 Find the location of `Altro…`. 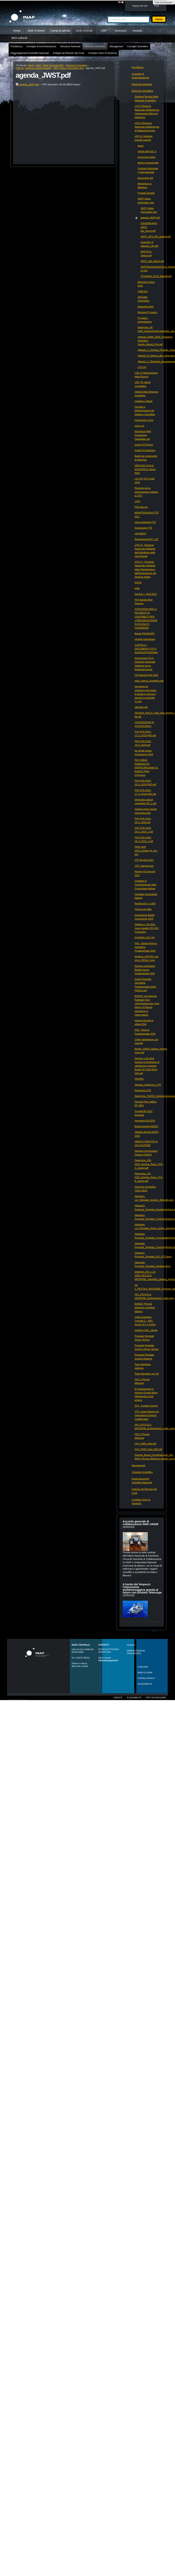

Altro… is located at coordinates (155, 1631).